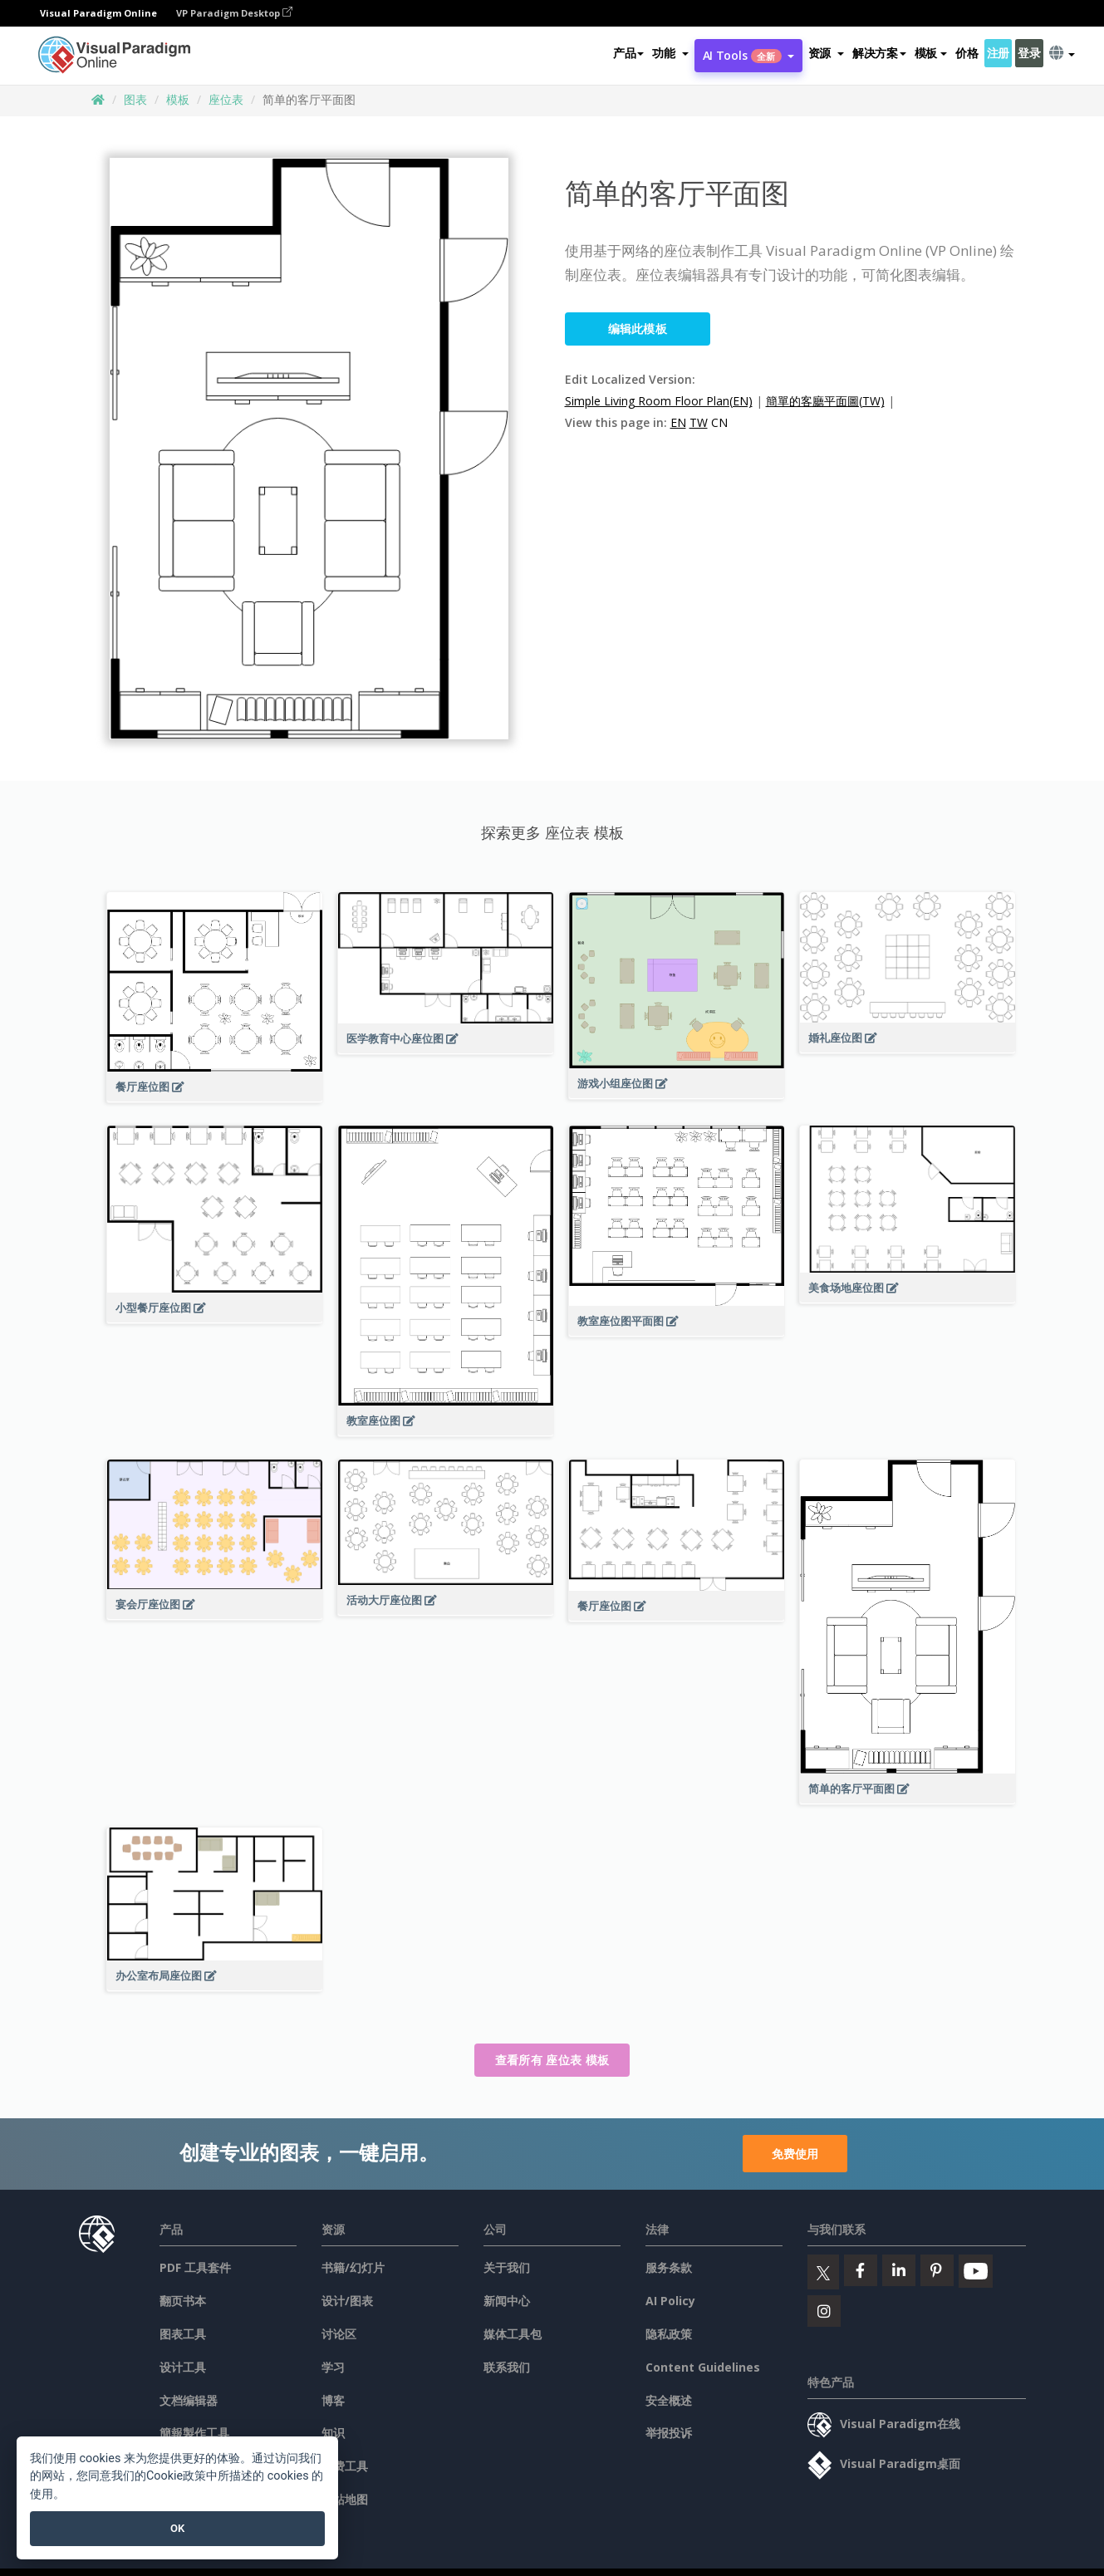 This screenshot has height=2576, width=1104. I want to click on 举报投诉, so click(668, 2433).